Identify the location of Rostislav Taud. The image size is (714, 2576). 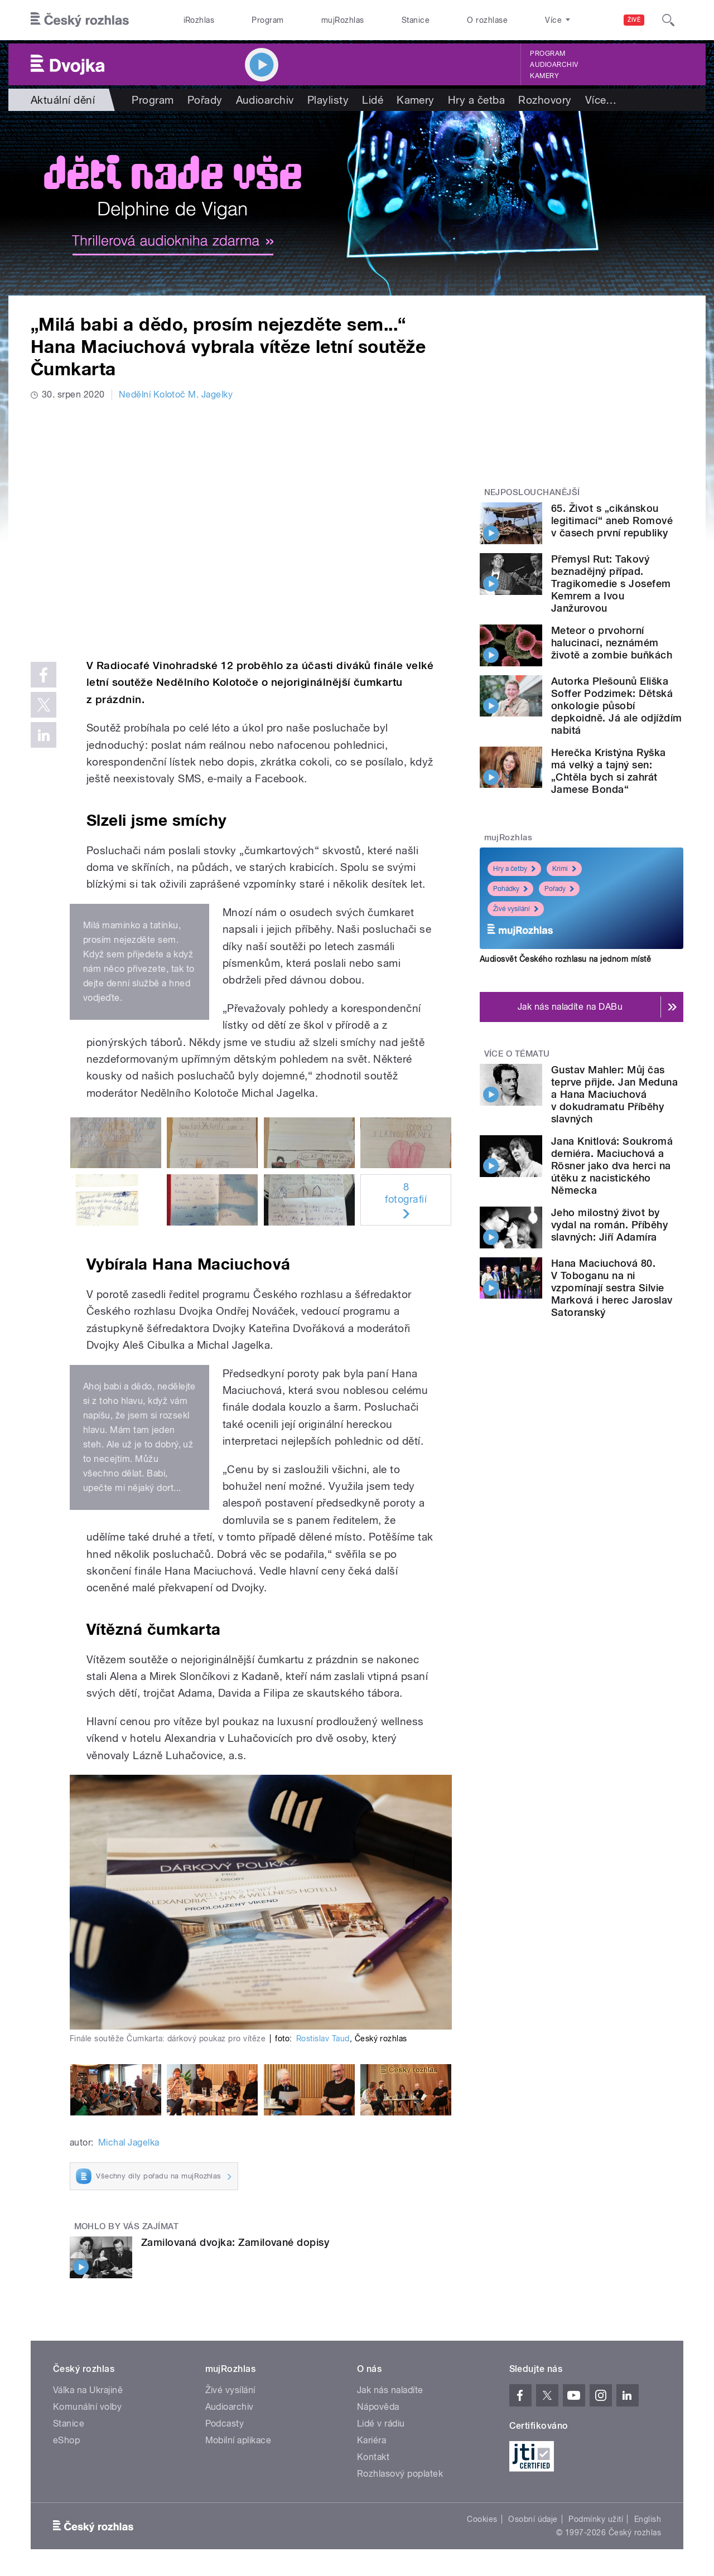
(323, 2038).